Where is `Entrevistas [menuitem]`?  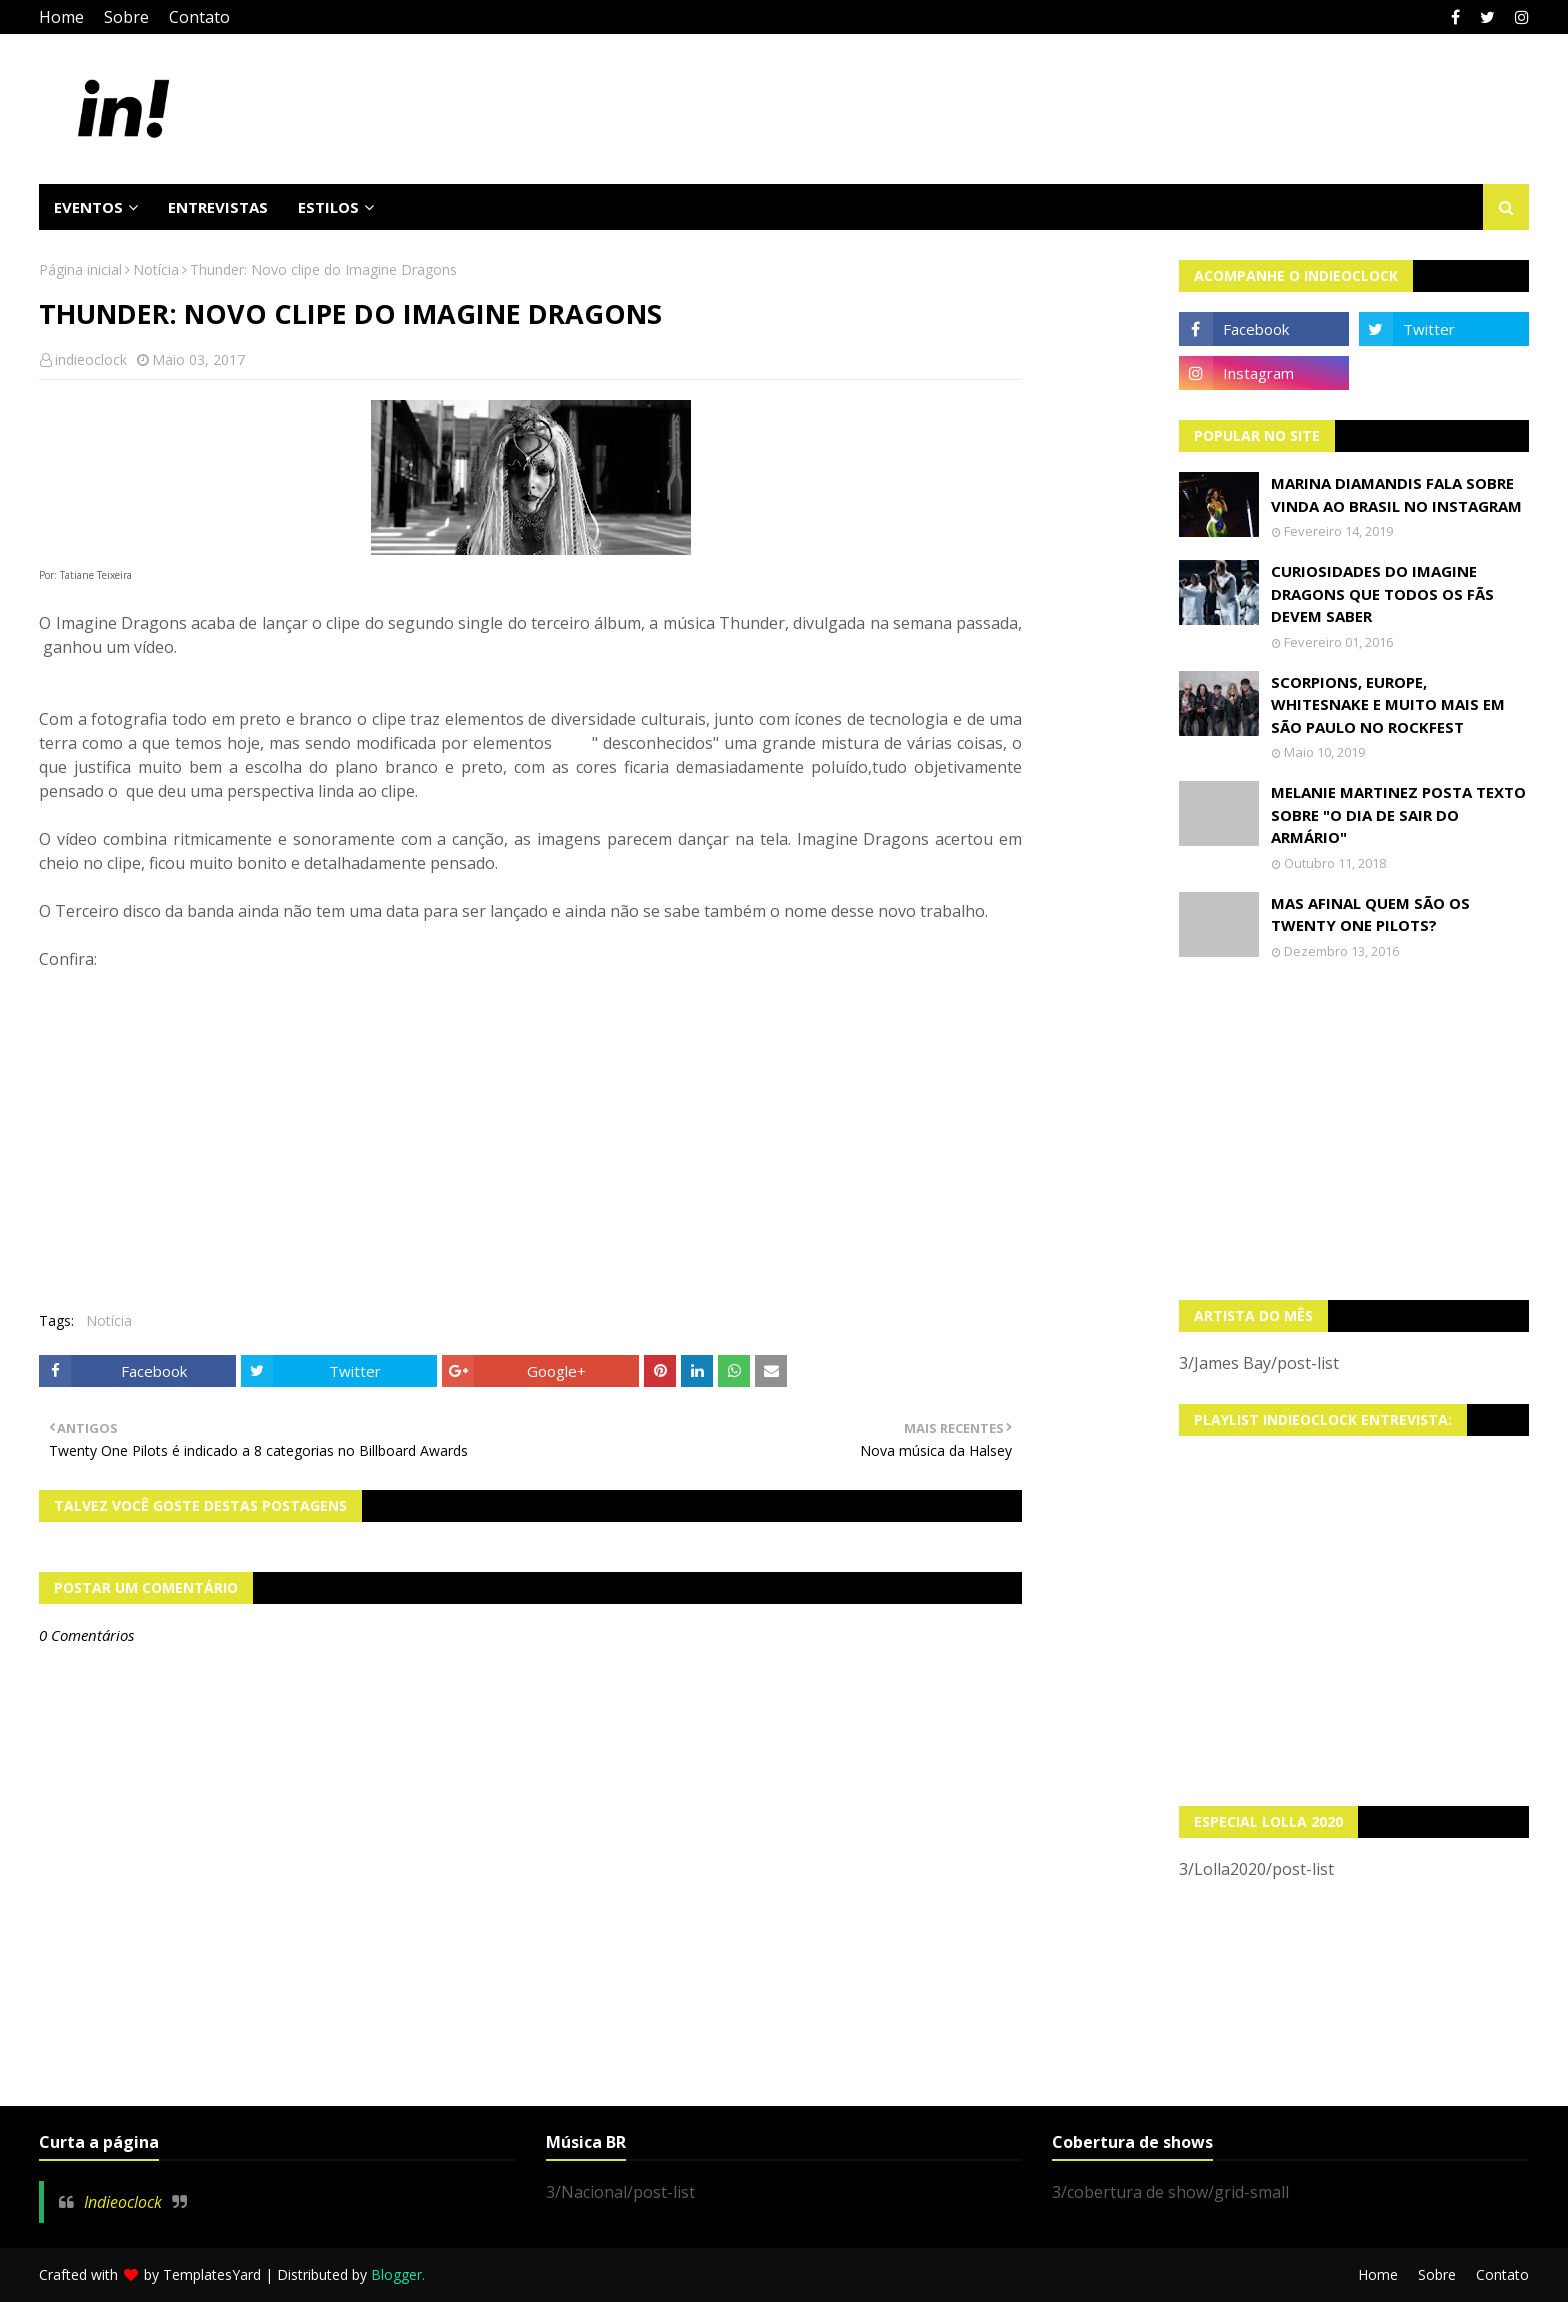
Entrevistas [menuitem] is located at coordinates (218, 207).